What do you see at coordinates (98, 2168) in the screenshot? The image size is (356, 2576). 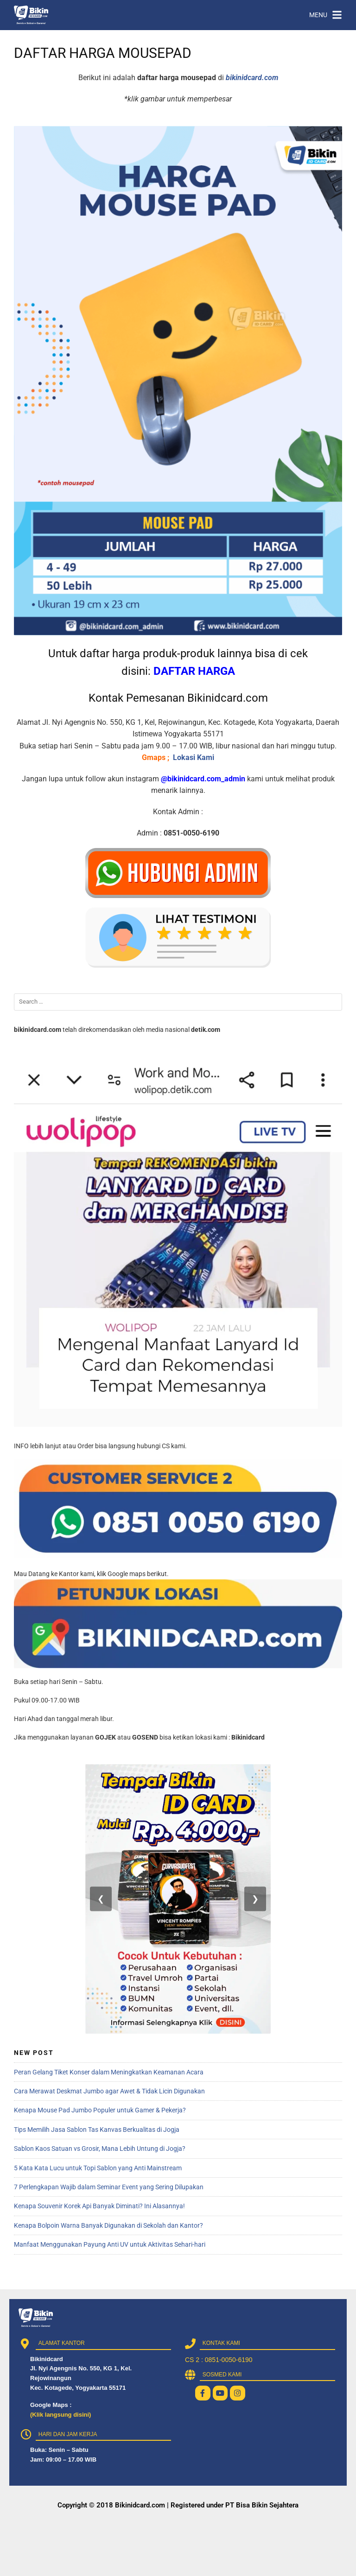 I see `5 Kata Kata Lucu untuk Topi Sablon yang Anti Mainstream` at bounding box center [98, 2168].